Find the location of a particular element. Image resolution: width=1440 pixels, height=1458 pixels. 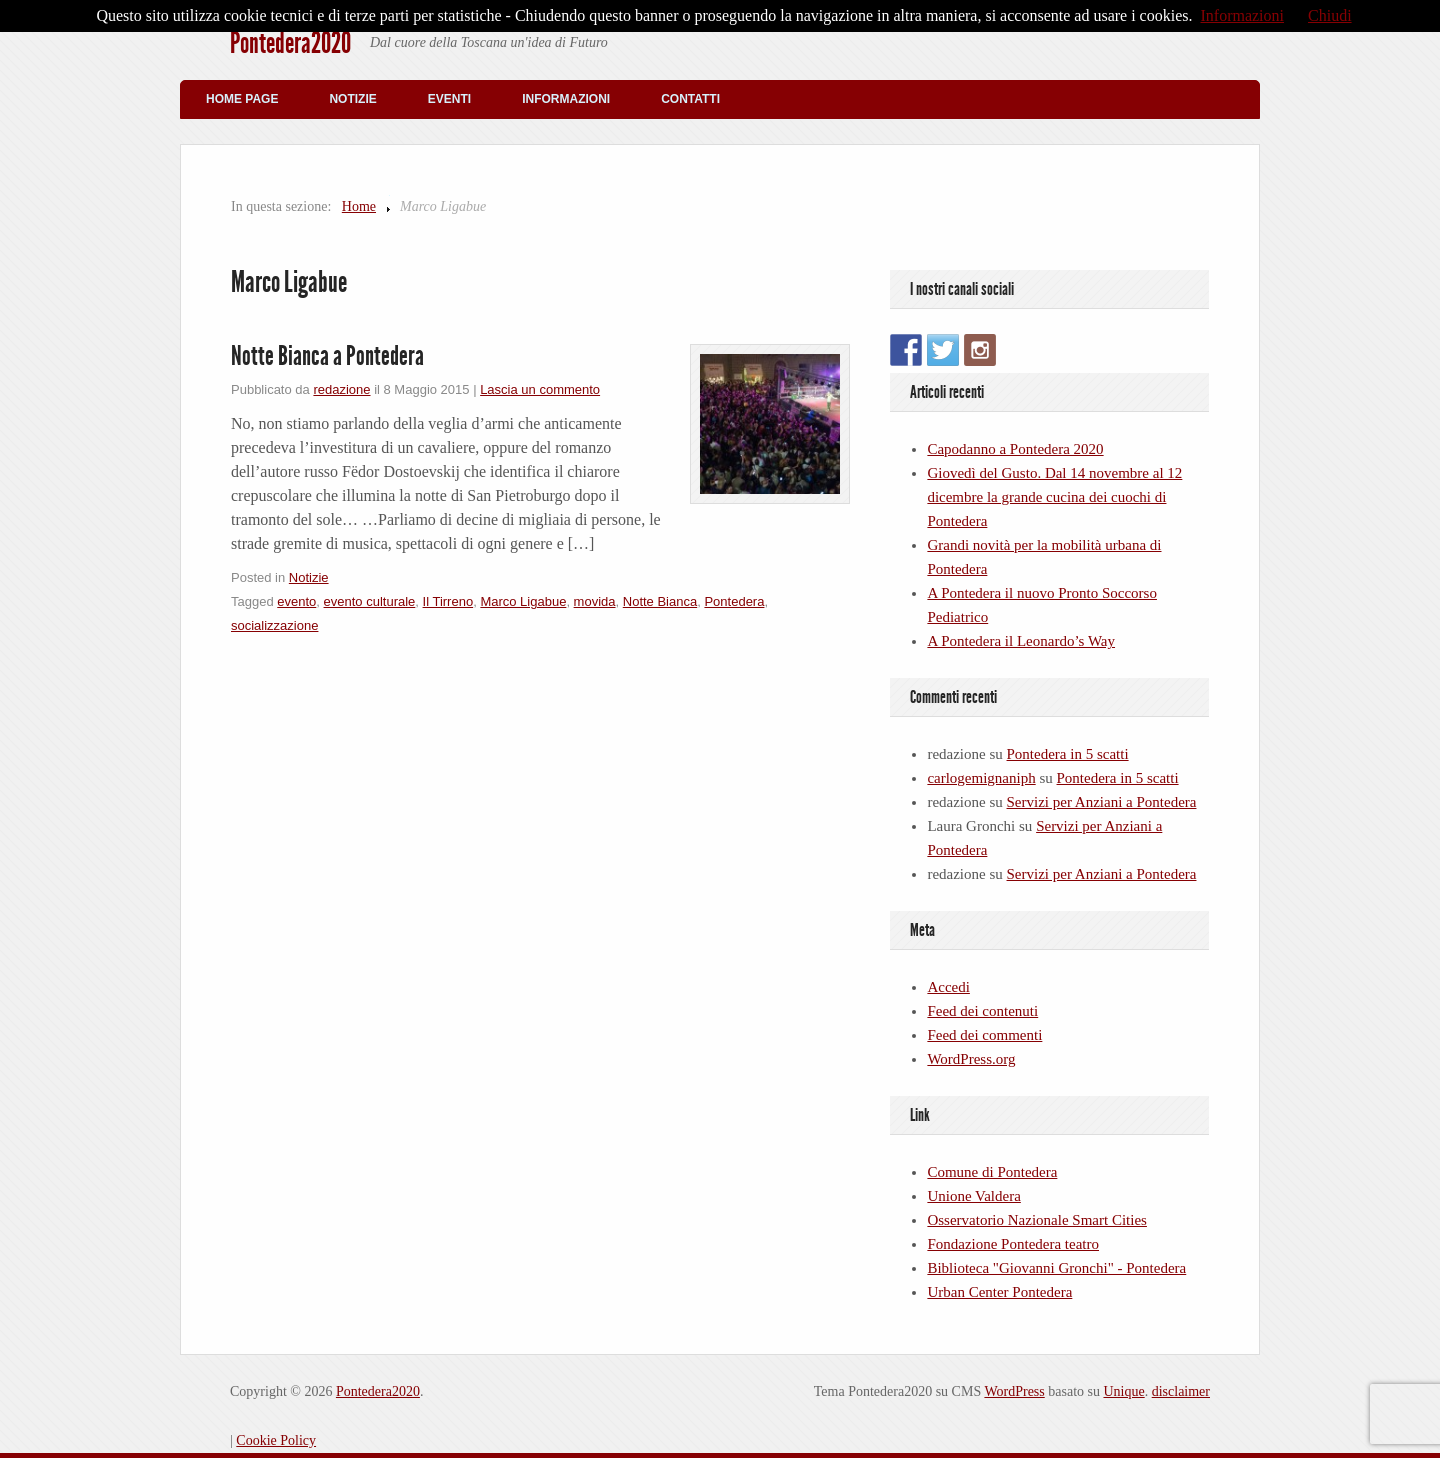

Cookie Policy is located at coordinates (276, 1440).